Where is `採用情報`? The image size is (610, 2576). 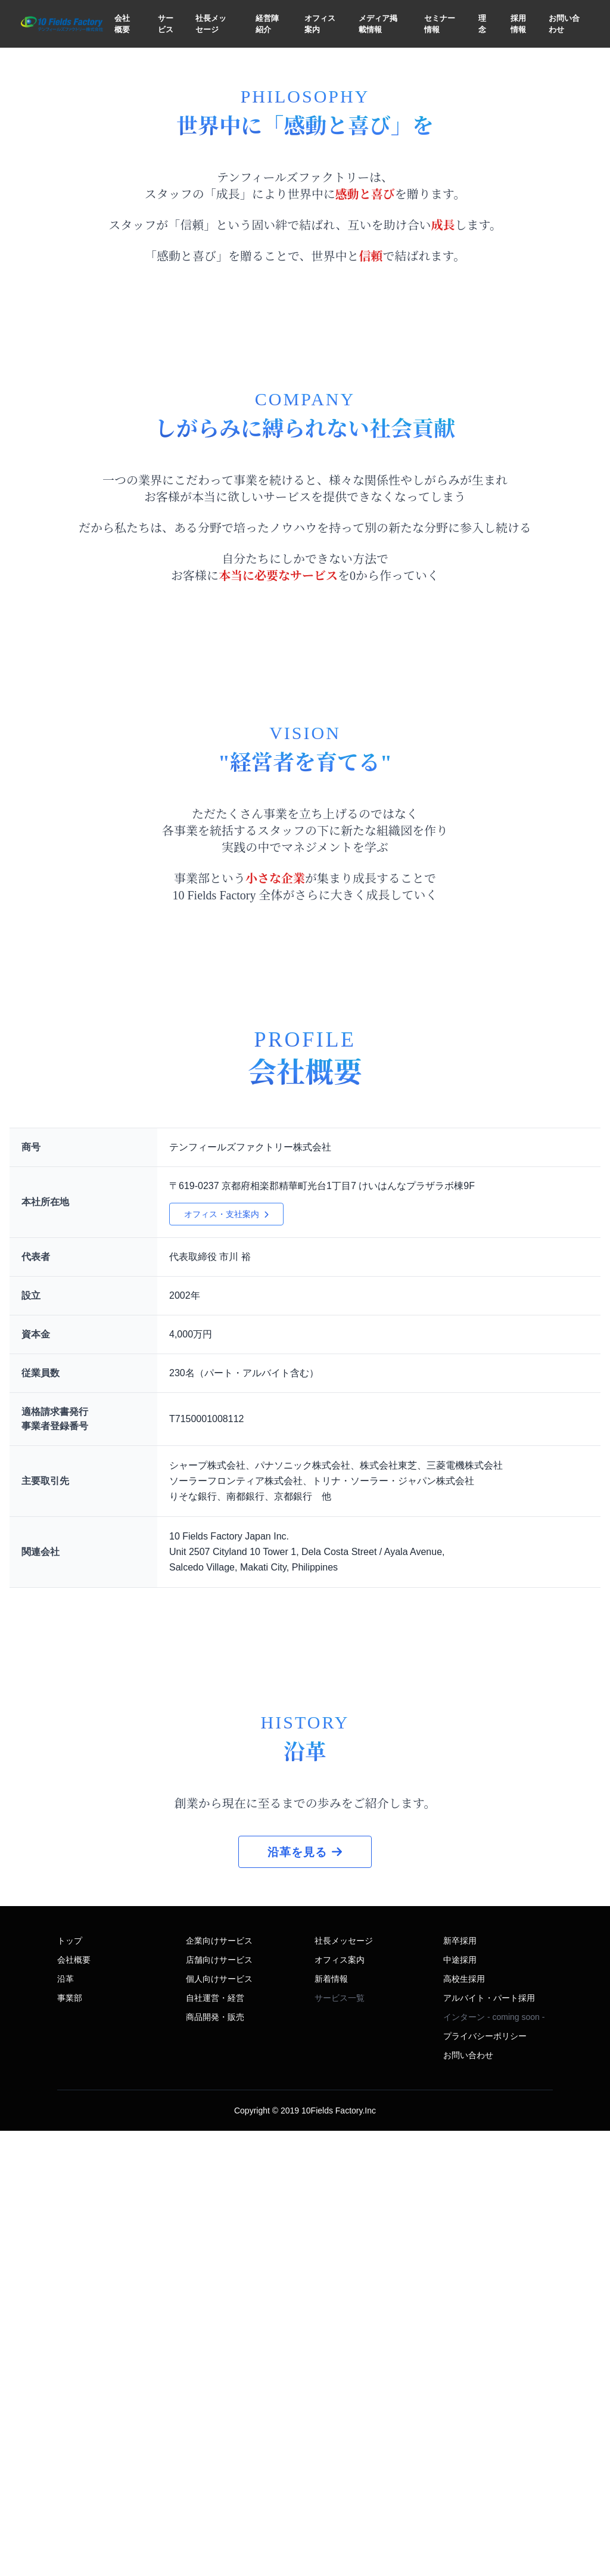 採用情報 is located at coordinates (518, 24).